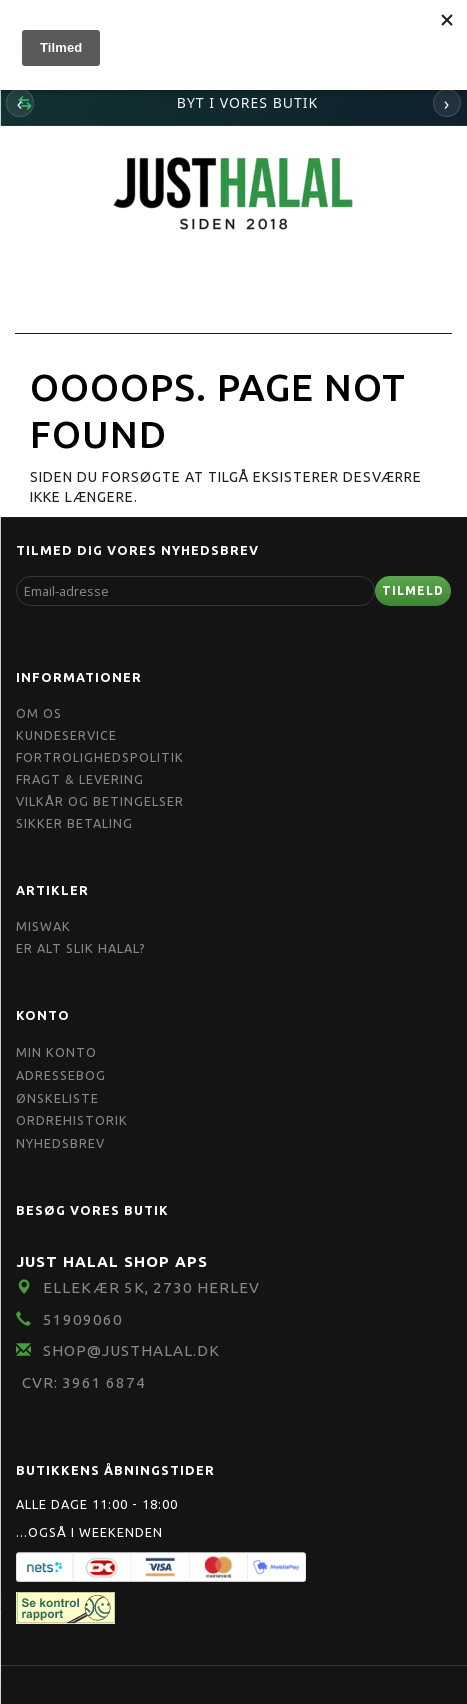  What do you see at coordinates (43, 926) in the screenshot?
I see `Miswak` at bounding box center [43, 926].